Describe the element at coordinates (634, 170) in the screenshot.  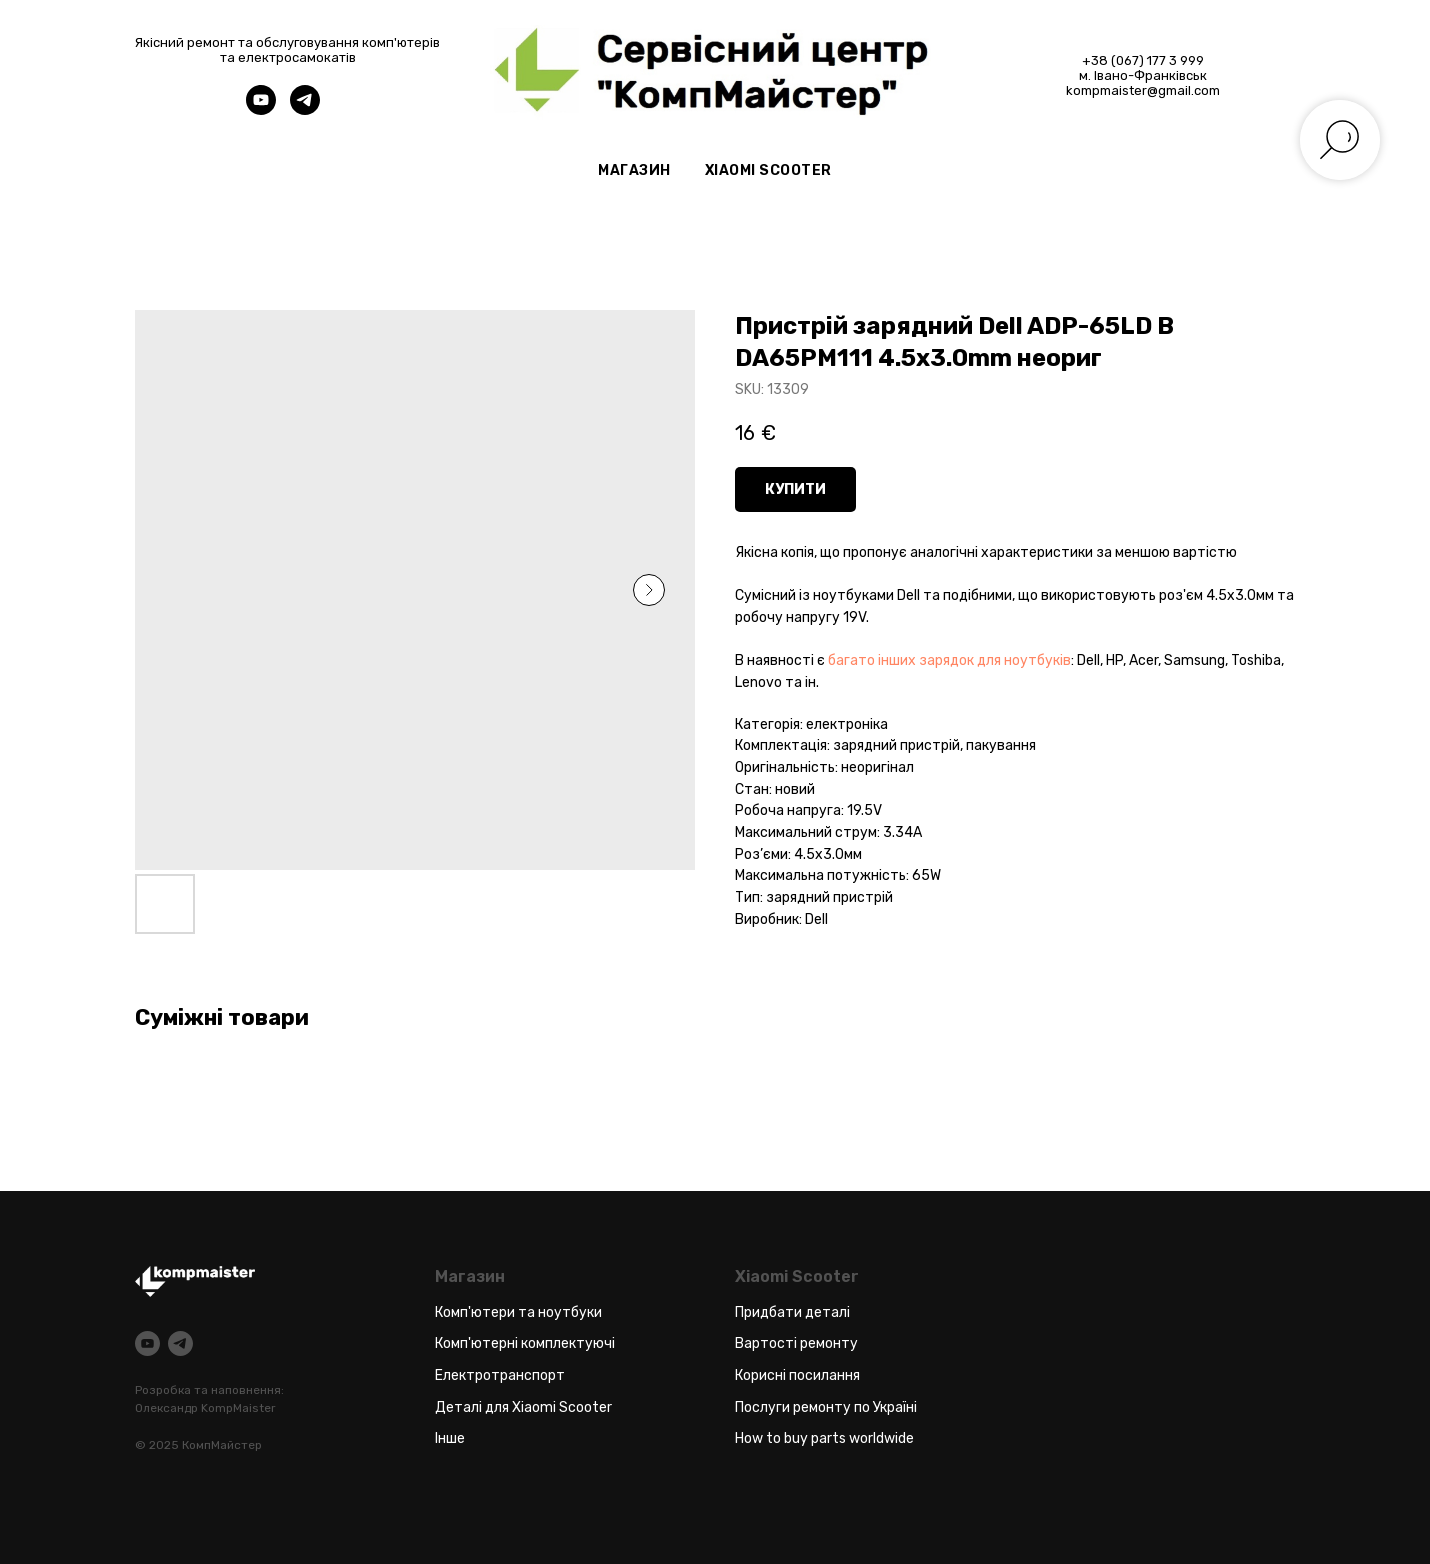
I see `Магазин [button]` at that location.